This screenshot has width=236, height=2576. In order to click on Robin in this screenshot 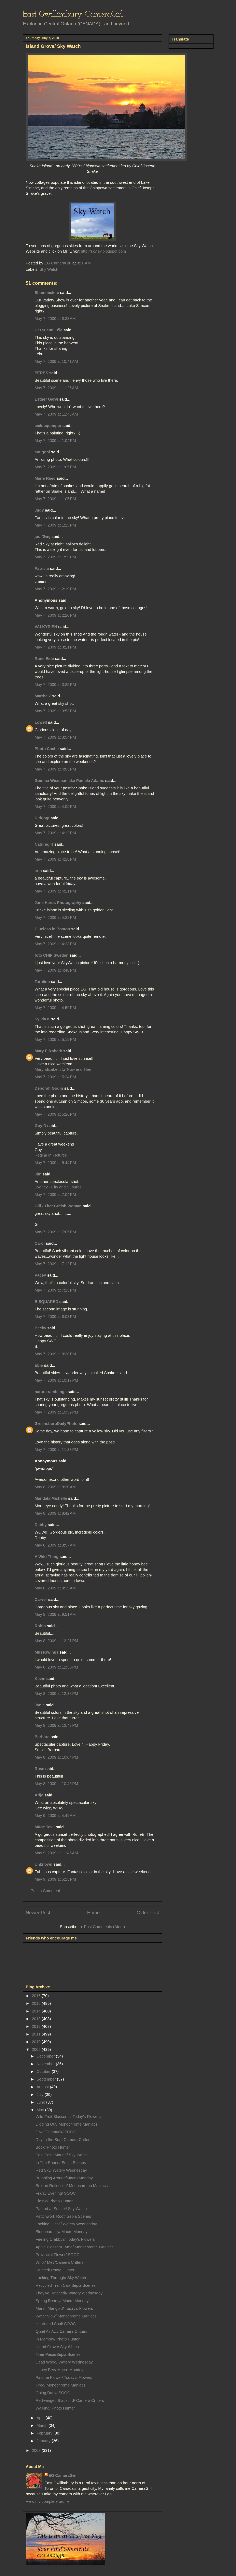, I will do `click(40, 1626)`.